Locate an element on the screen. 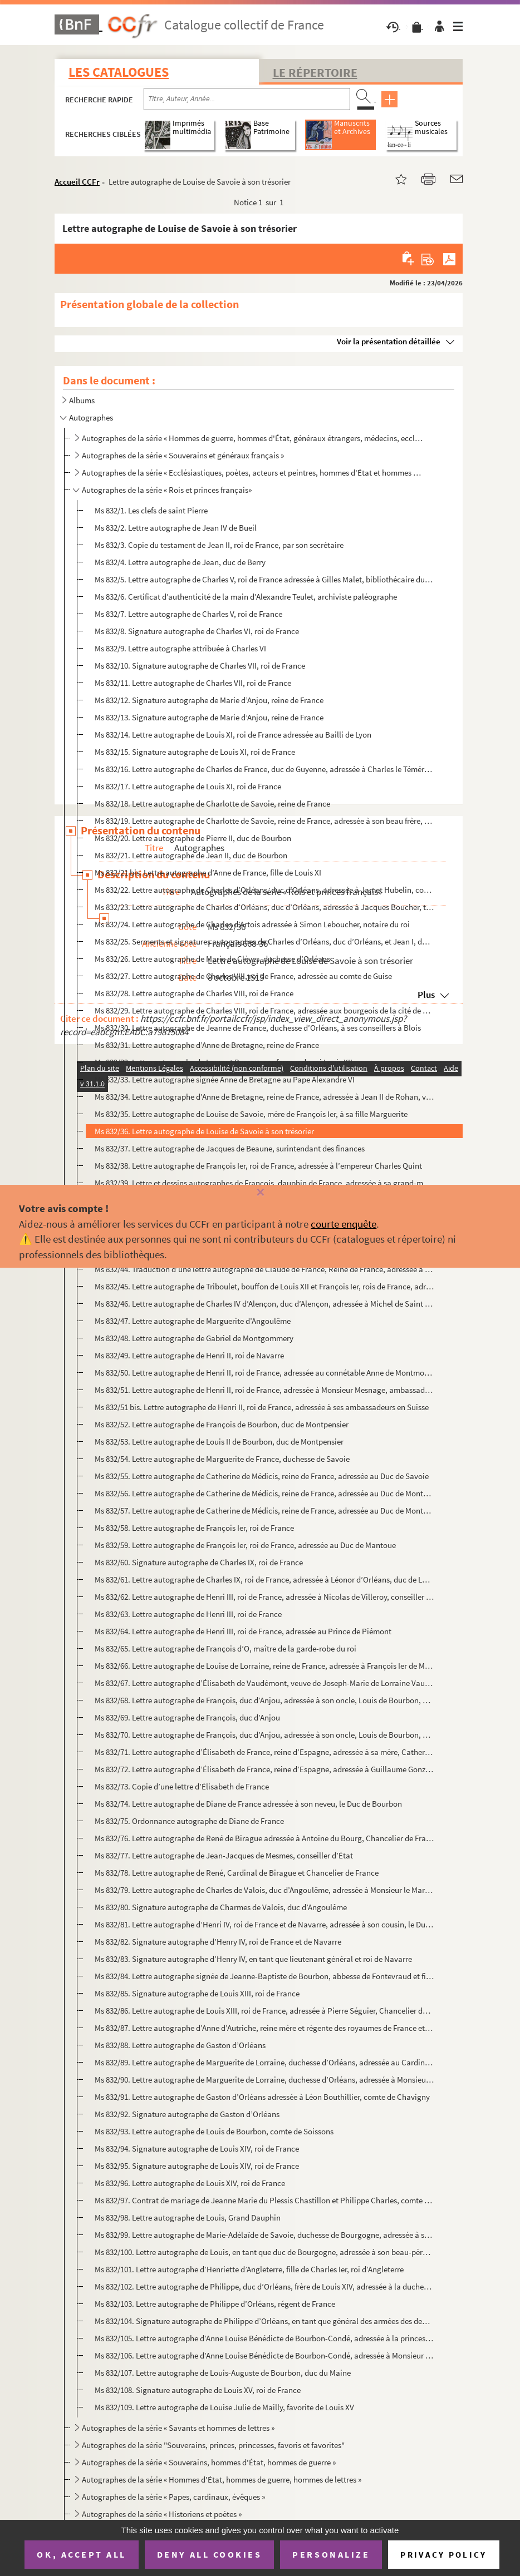 This screenshot has height=2576, width=520. Ms 832/88. Lettre autographe de Gaston d’Orléans is located at coordinates (180, 2045).